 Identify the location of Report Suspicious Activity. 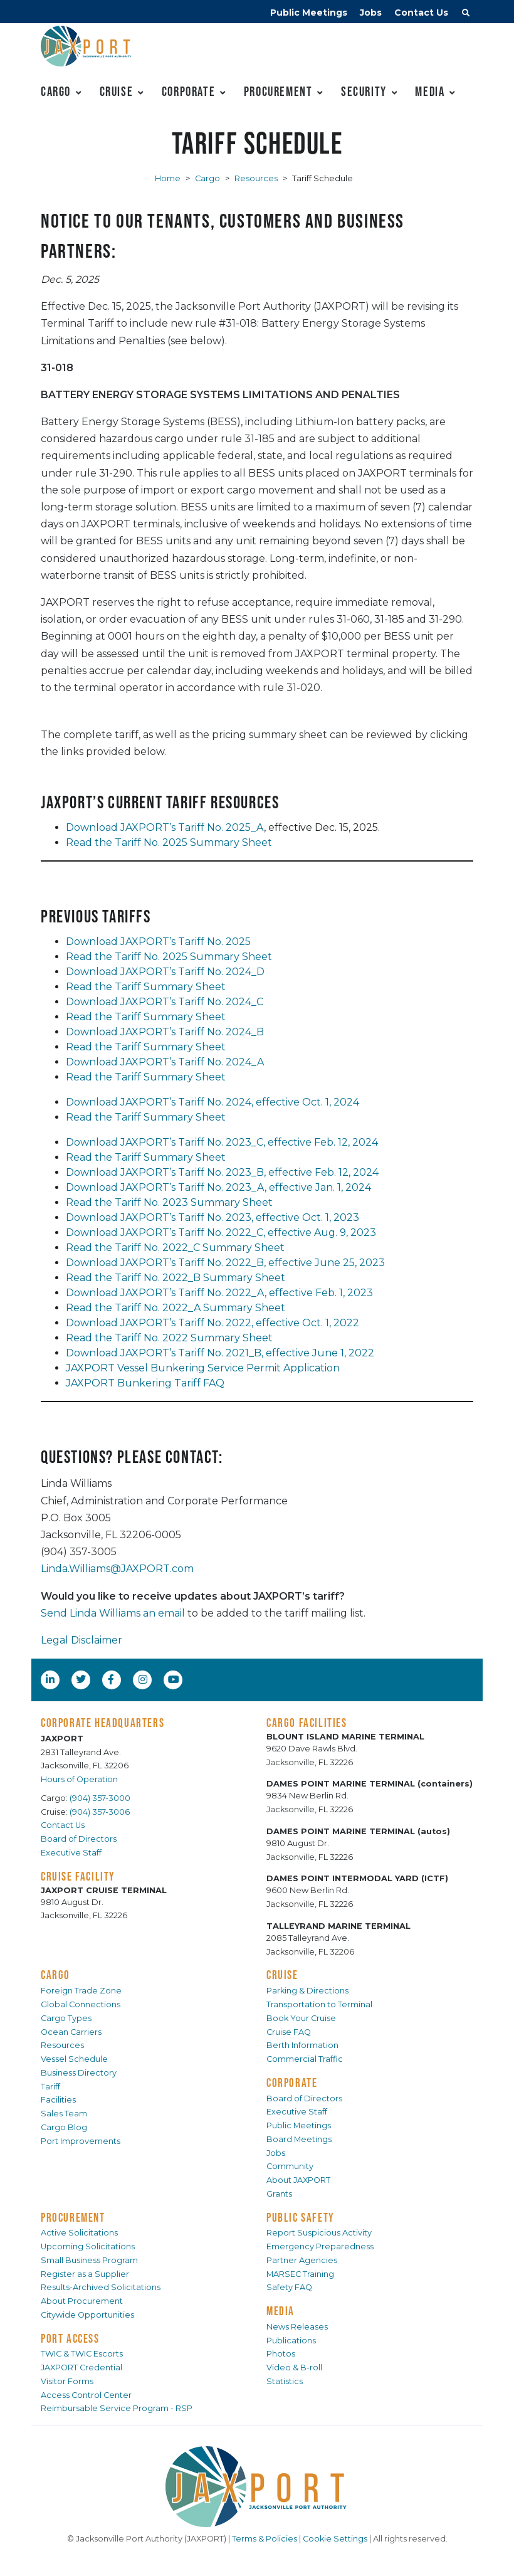
(319, 2232).